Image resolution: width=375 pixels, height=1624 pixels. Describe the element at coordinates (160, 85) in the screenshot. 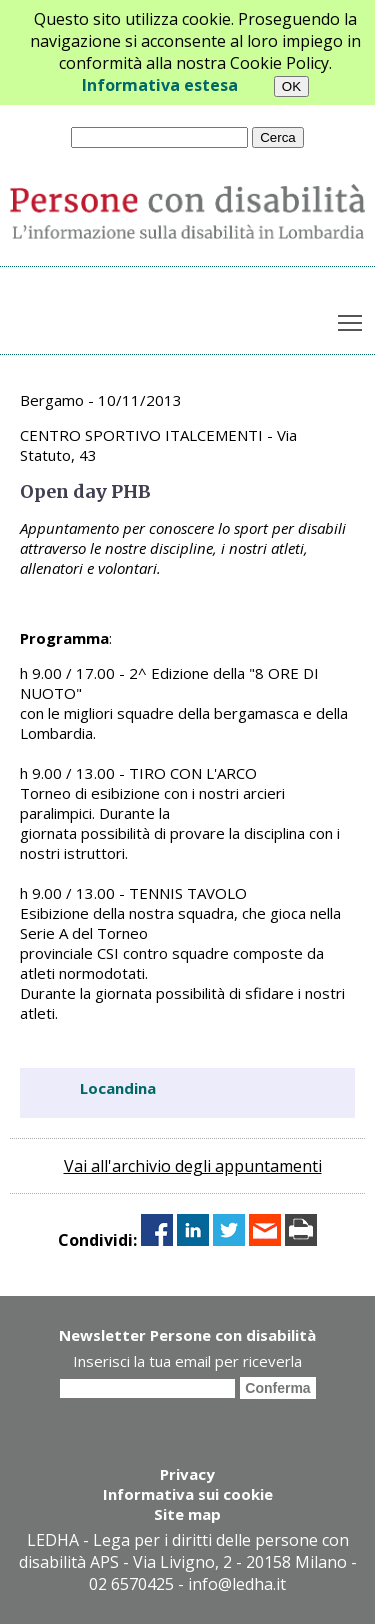

I see `Informativa estesa` at that location.